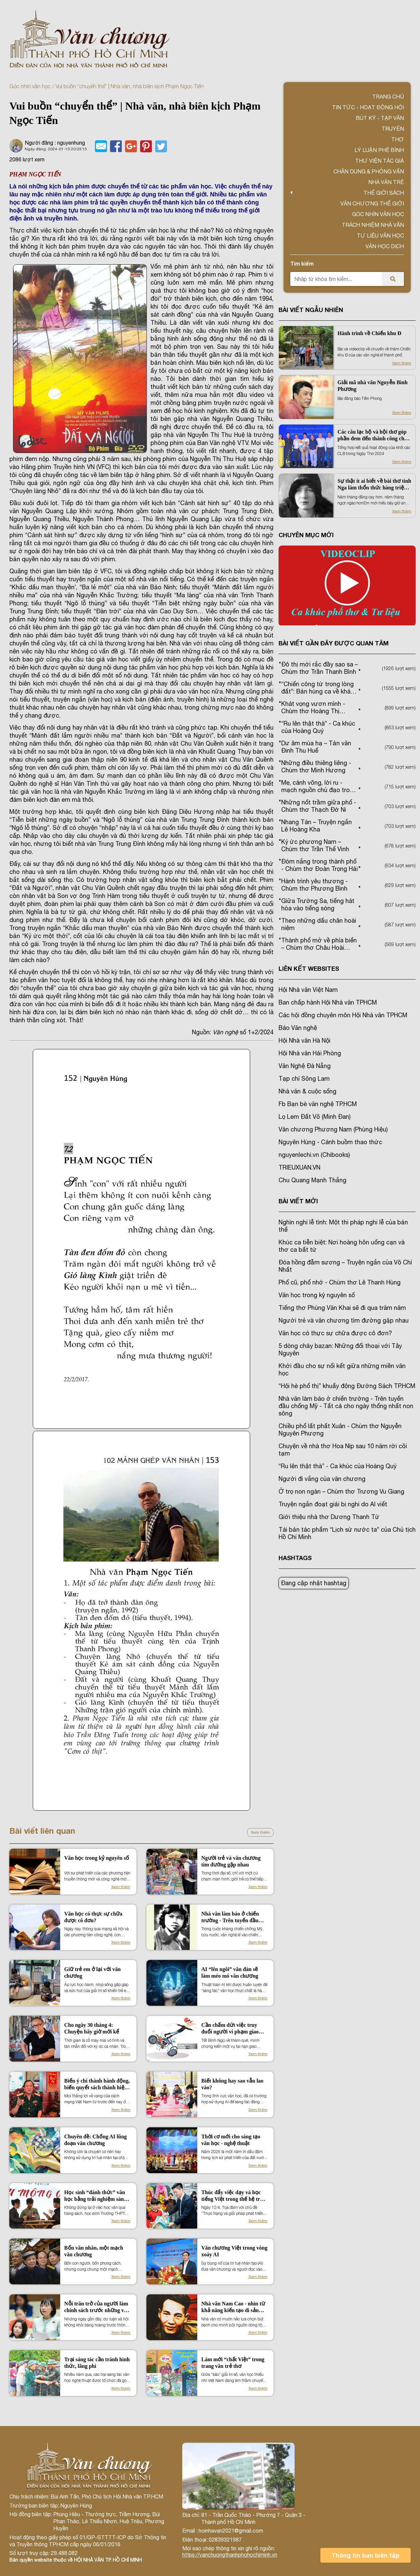  Describe the element at coordinates (329, 1516) in the screenshot. I see `Giới thiệu nhà thơ Dương Thanh Từ` at that location.